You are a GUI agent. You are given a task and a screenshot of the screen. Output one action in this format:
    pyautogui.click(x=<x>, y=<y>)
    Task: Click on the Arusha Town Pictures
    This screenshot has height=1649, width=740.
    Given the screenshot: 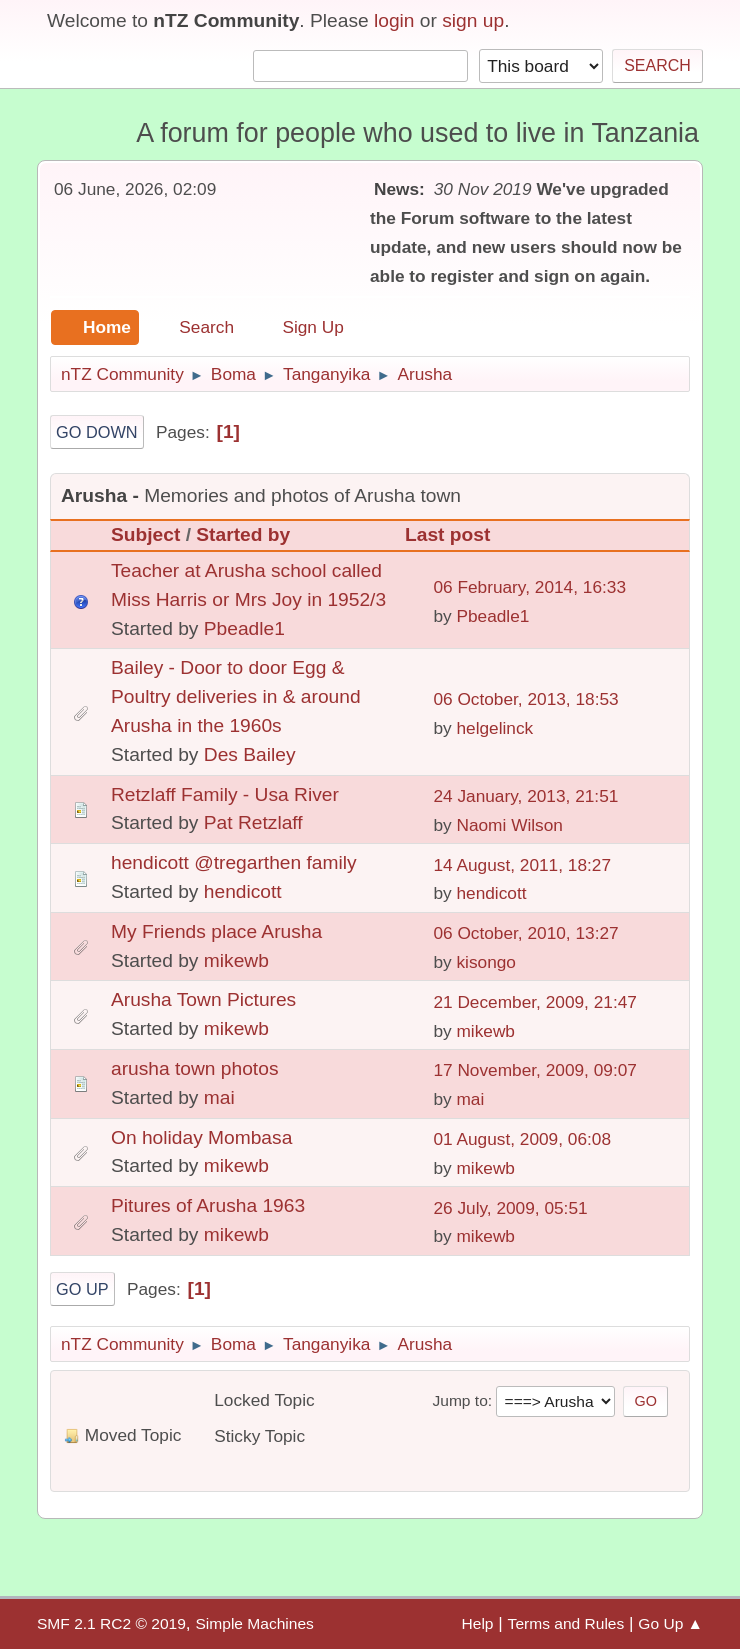 What is the action you would take?
    pyautogui.click(x=203, y=999)
    